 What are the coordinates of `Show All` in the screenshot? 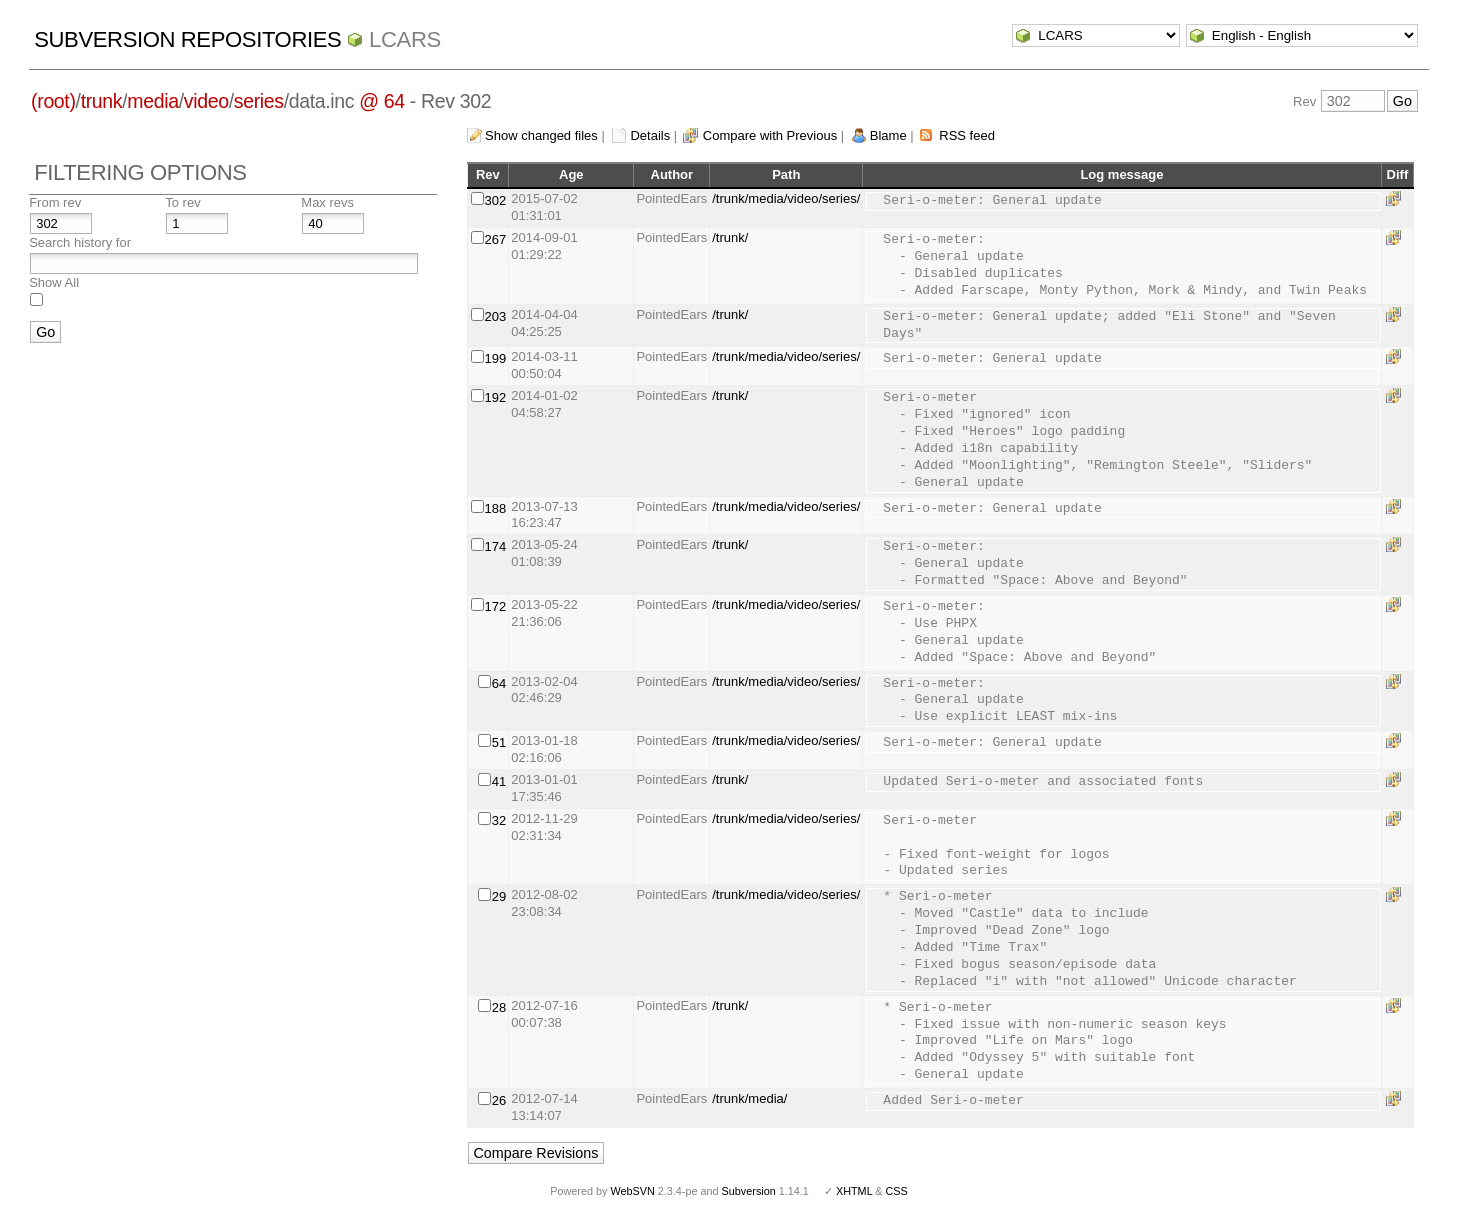 It's located at (54, 282).